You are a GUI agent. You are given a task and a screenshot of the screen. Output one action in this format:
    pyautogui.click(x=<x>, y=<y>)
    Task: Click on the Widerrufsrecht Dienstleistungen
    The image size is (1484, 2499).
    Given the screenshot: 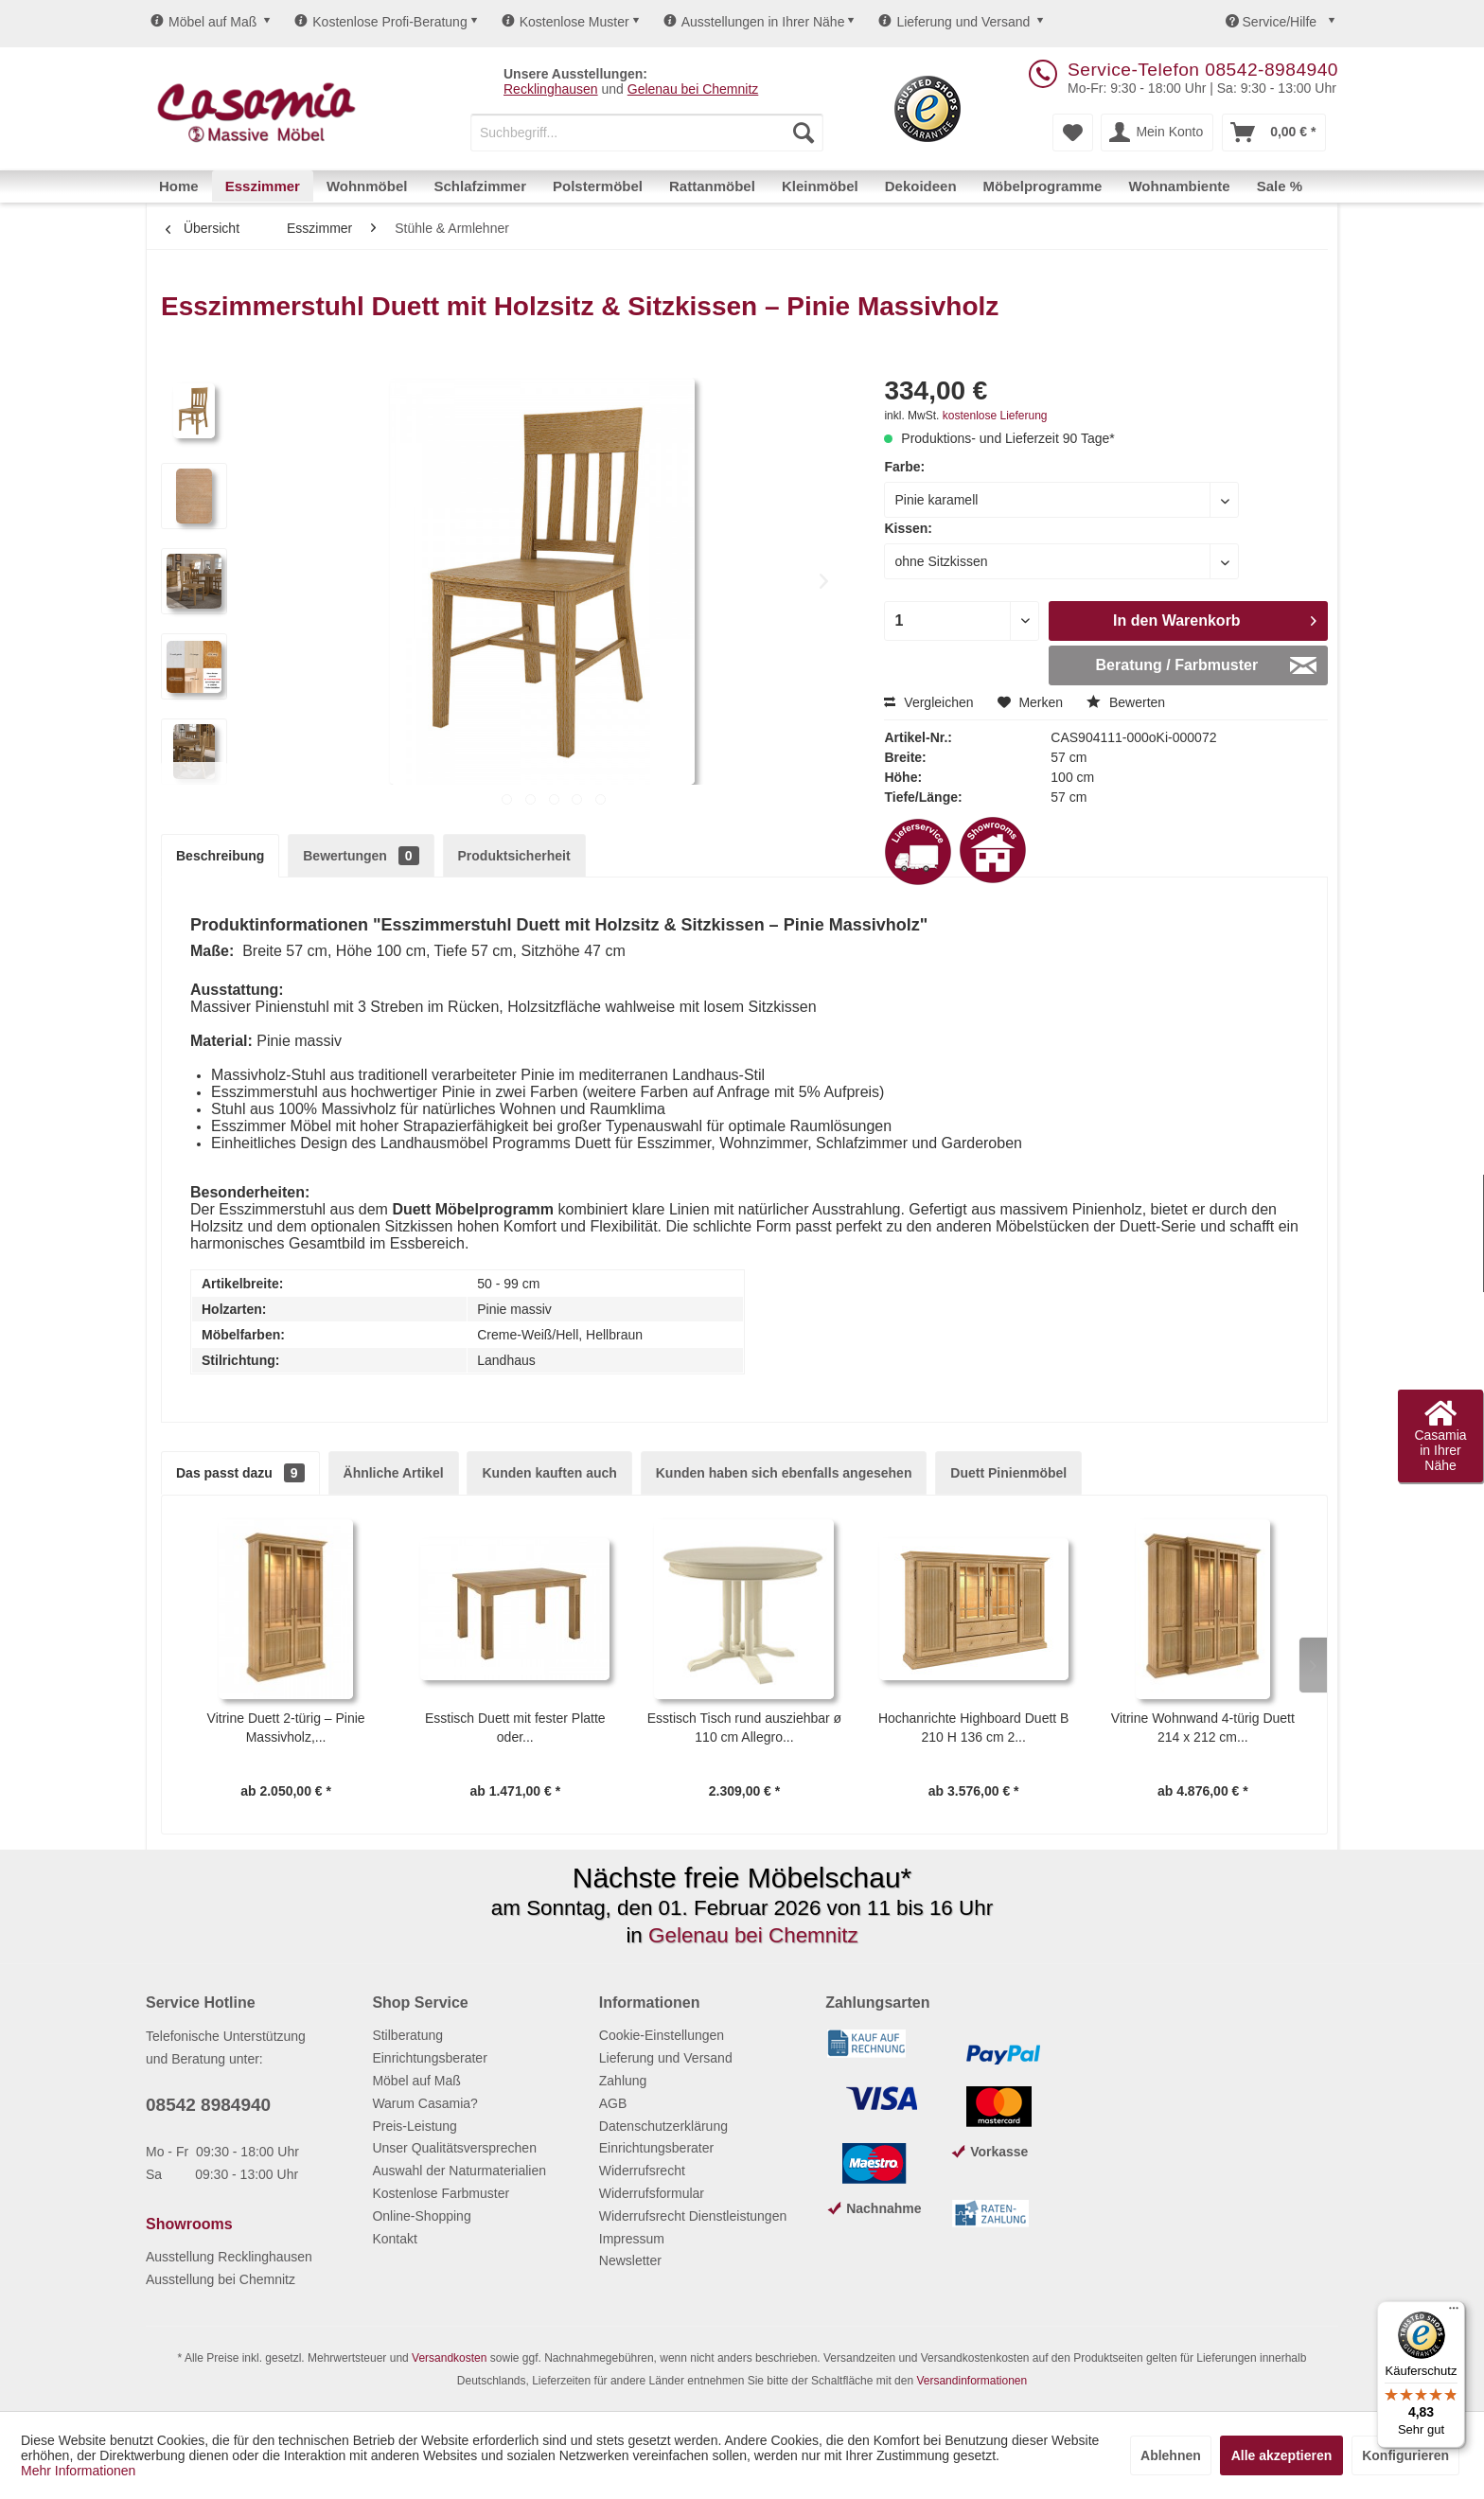 What is the action you would take?
    pyautogui.click(x=692, y=2216)
    